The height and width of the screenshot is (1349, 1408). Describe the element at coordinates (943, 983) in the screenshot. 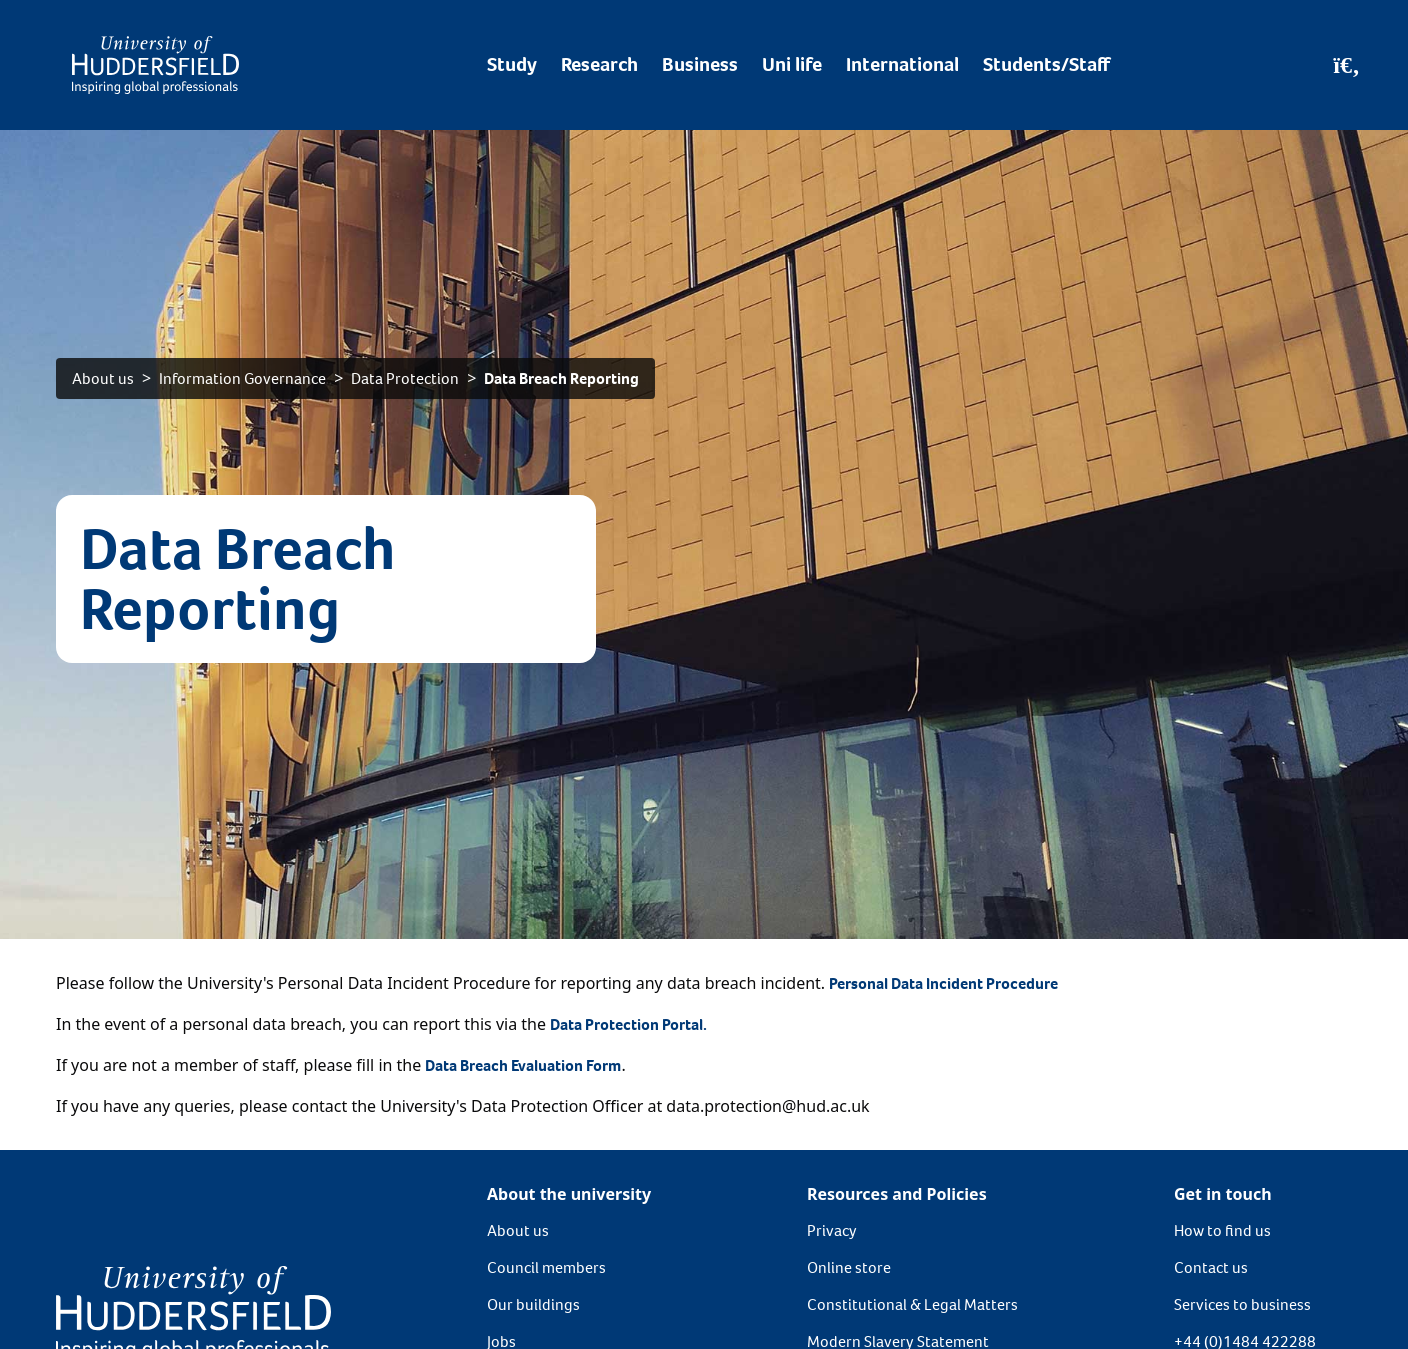

I see `Personal Data Incident Procedure` at that location.